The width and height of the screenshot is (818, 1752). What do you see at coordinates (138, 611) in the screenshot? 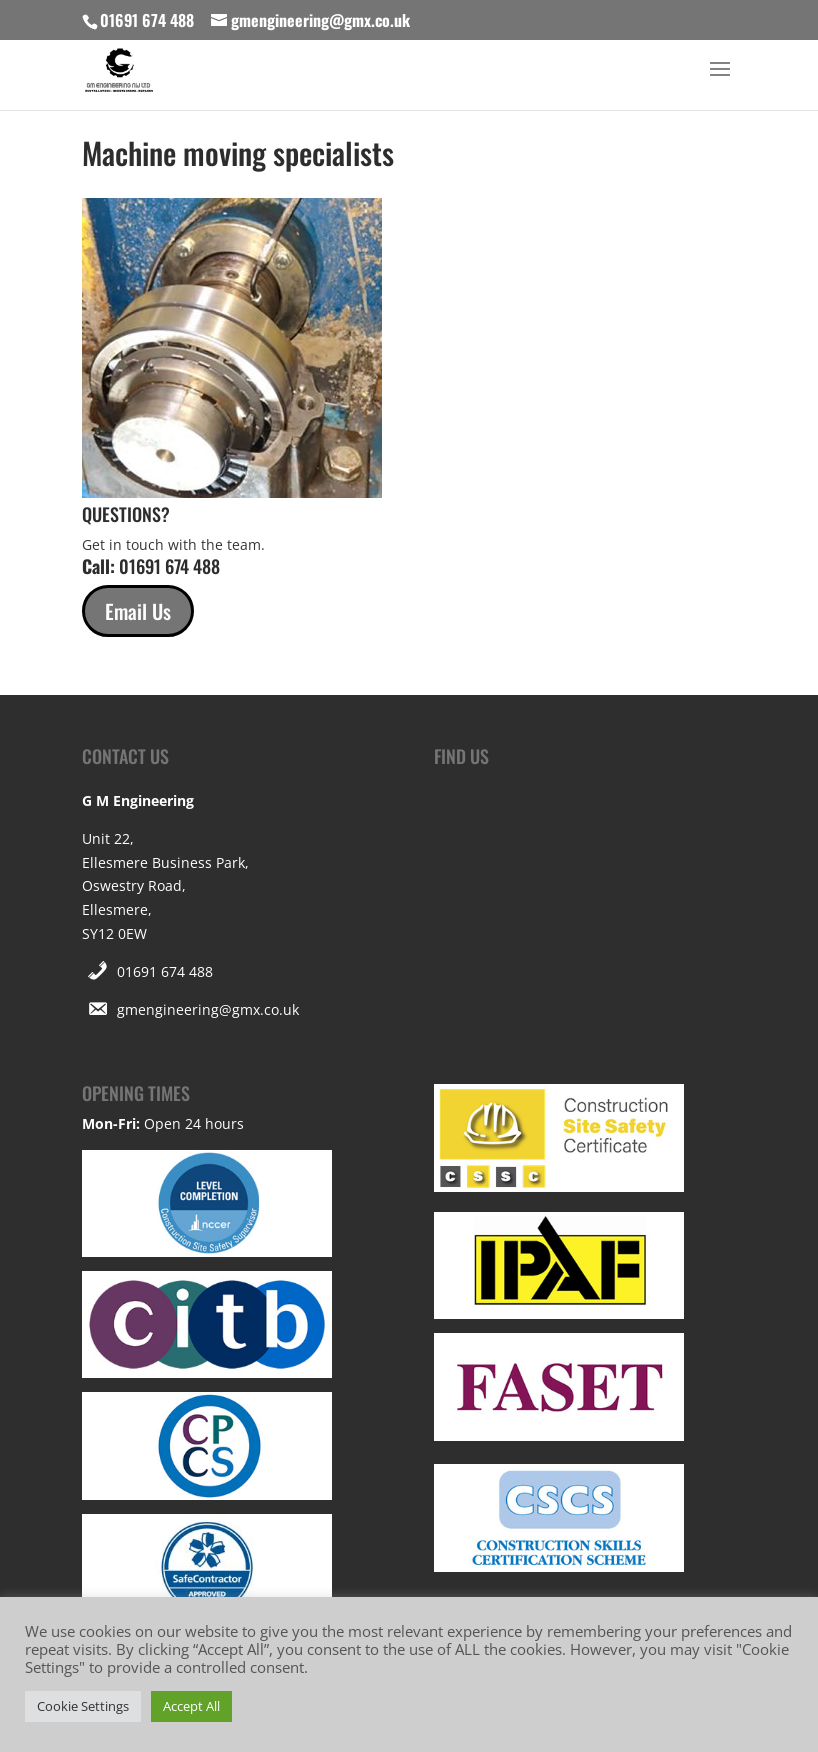
I see `Email Us` at bounding box center [138, 611].